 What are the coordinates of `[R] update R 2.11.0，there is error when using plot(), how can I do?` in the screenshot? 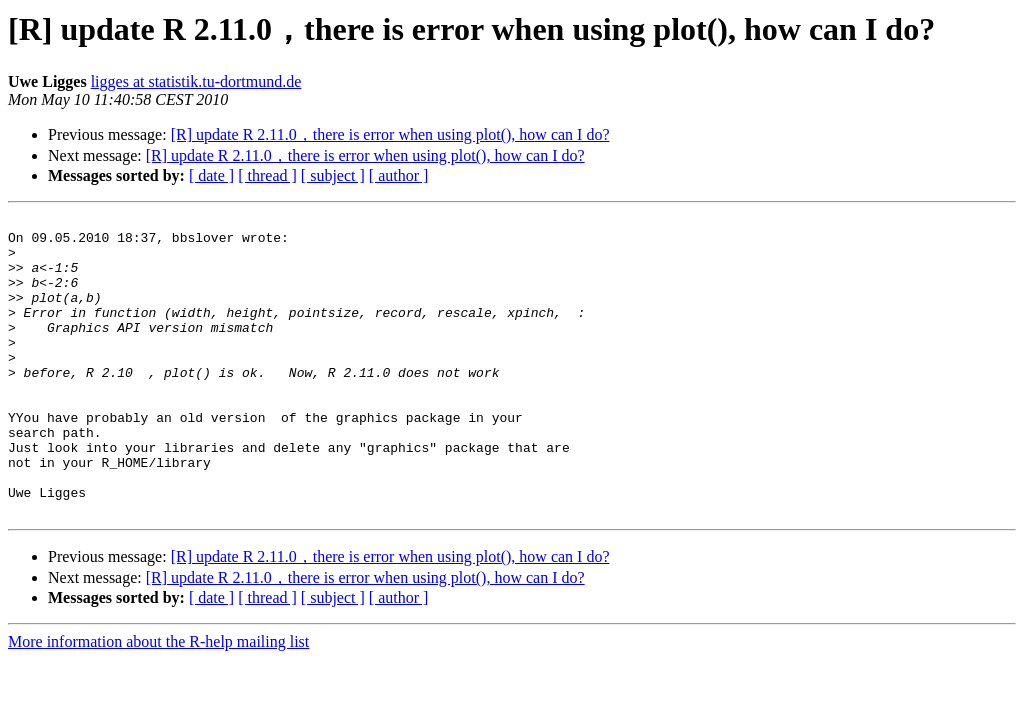 It's located at (390, 134).